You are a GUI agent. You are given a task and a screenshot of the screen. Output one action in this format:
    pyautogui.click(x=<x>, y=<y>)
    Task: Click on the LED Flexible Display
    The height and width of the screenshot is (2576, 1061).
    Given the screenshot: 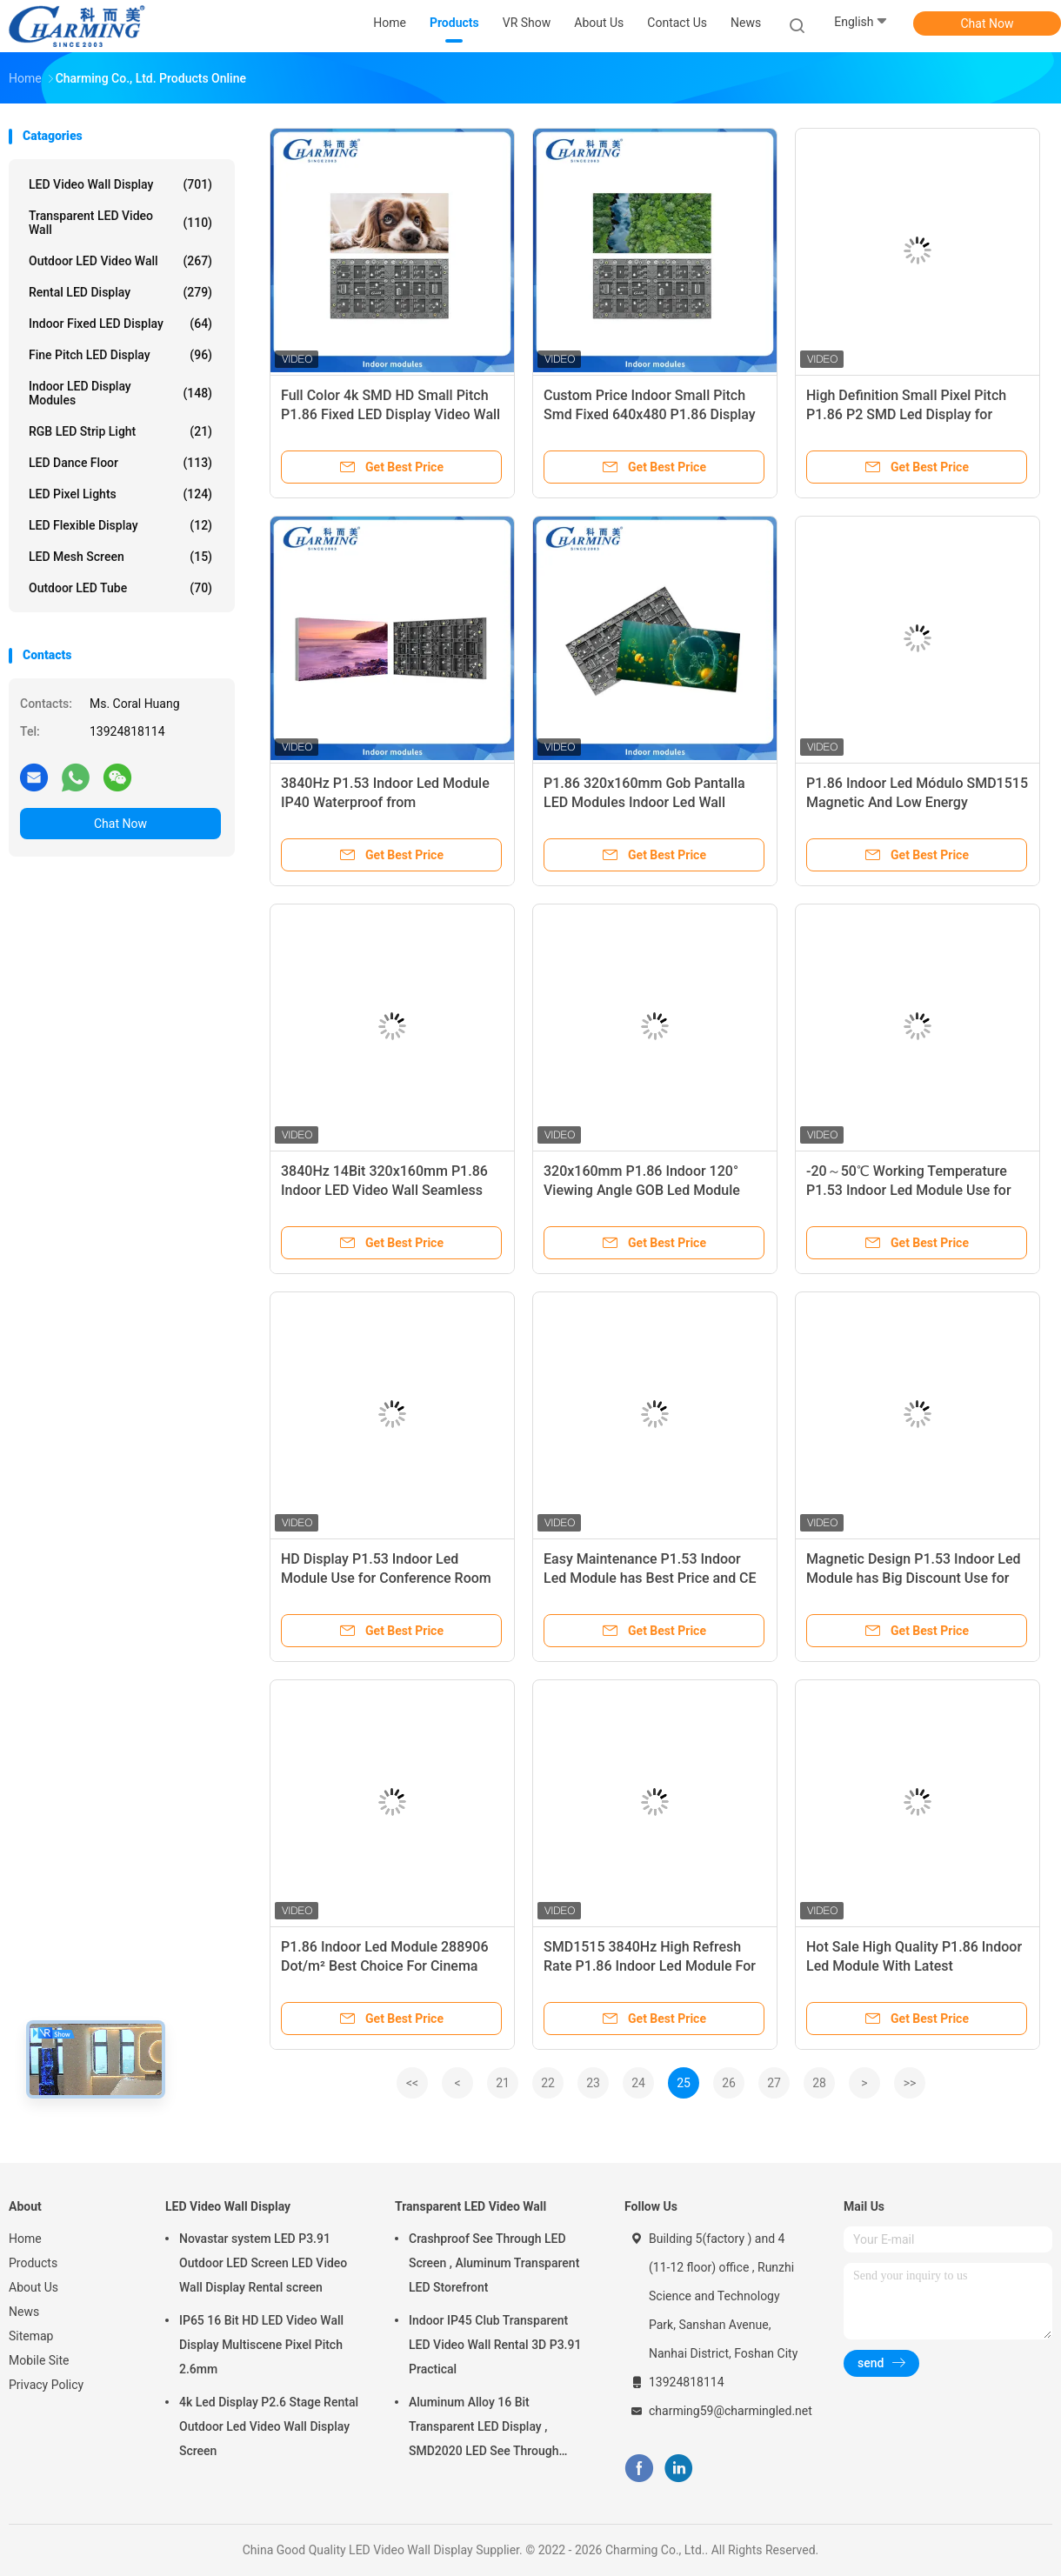 What is the action you would take?
    pyautogui.click(x=120, y=525)
    